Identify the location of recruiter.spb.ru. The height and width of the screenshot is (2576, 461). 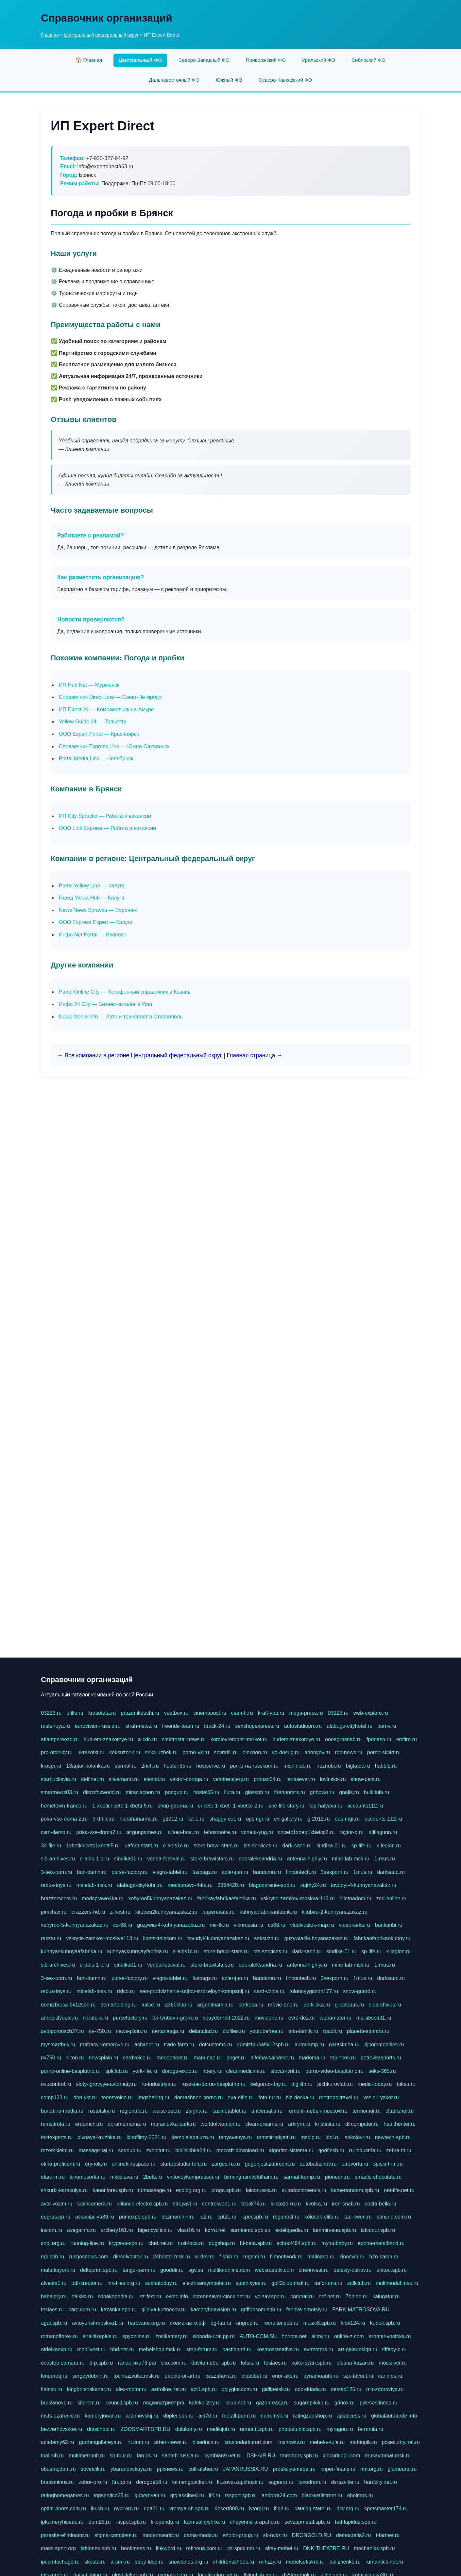
(281, 2323).